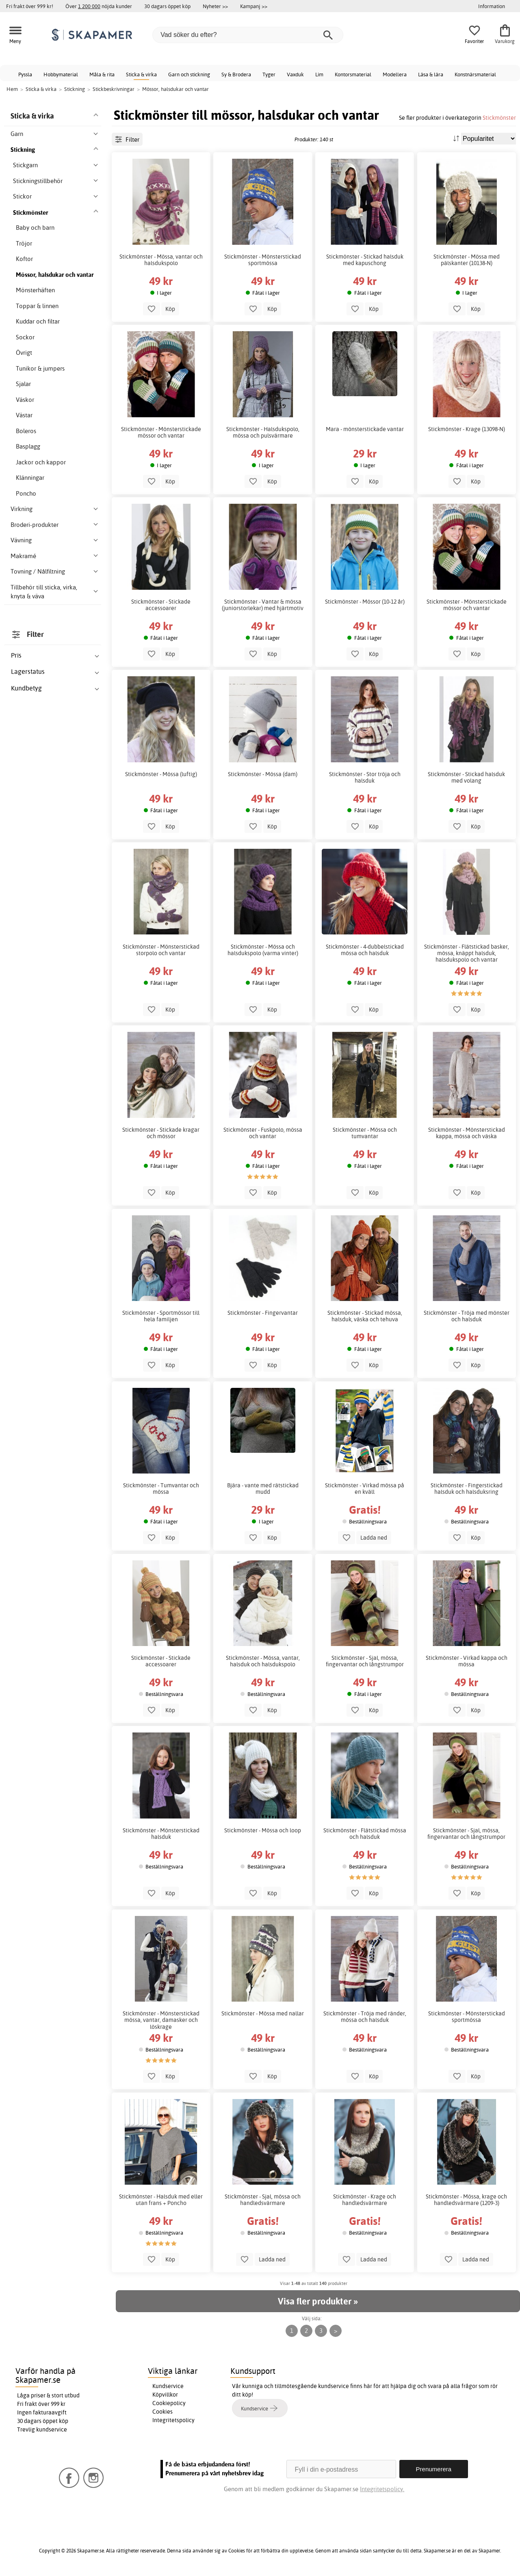 The height and width of the screenshot is (2576, 520). Describe the element at coordinates (268, 74) in the screenshot. I see `Tyger` at that location.